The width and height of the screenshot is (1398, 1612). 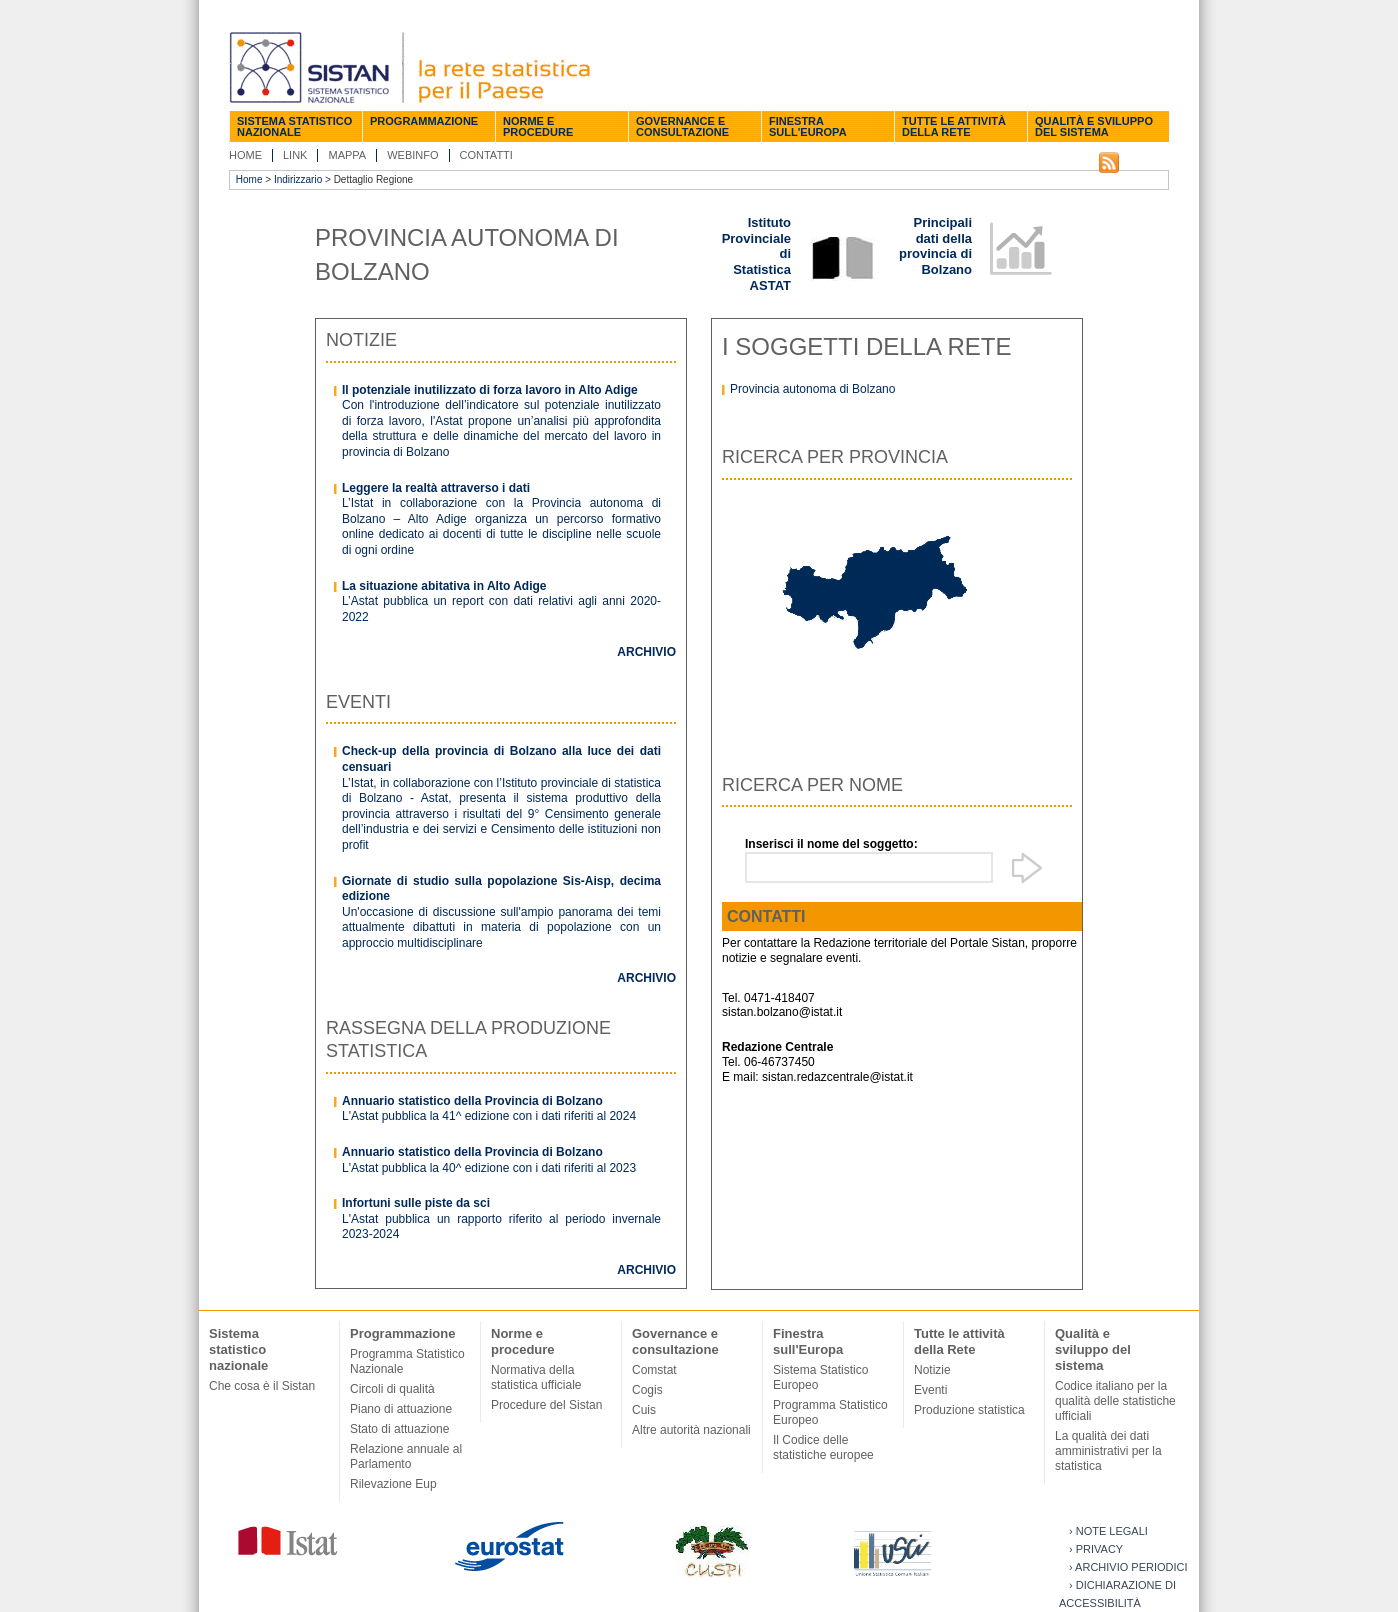 I want to click on Annuario statistico della Provincia di Bolzano, so click(x=472, y=1101).